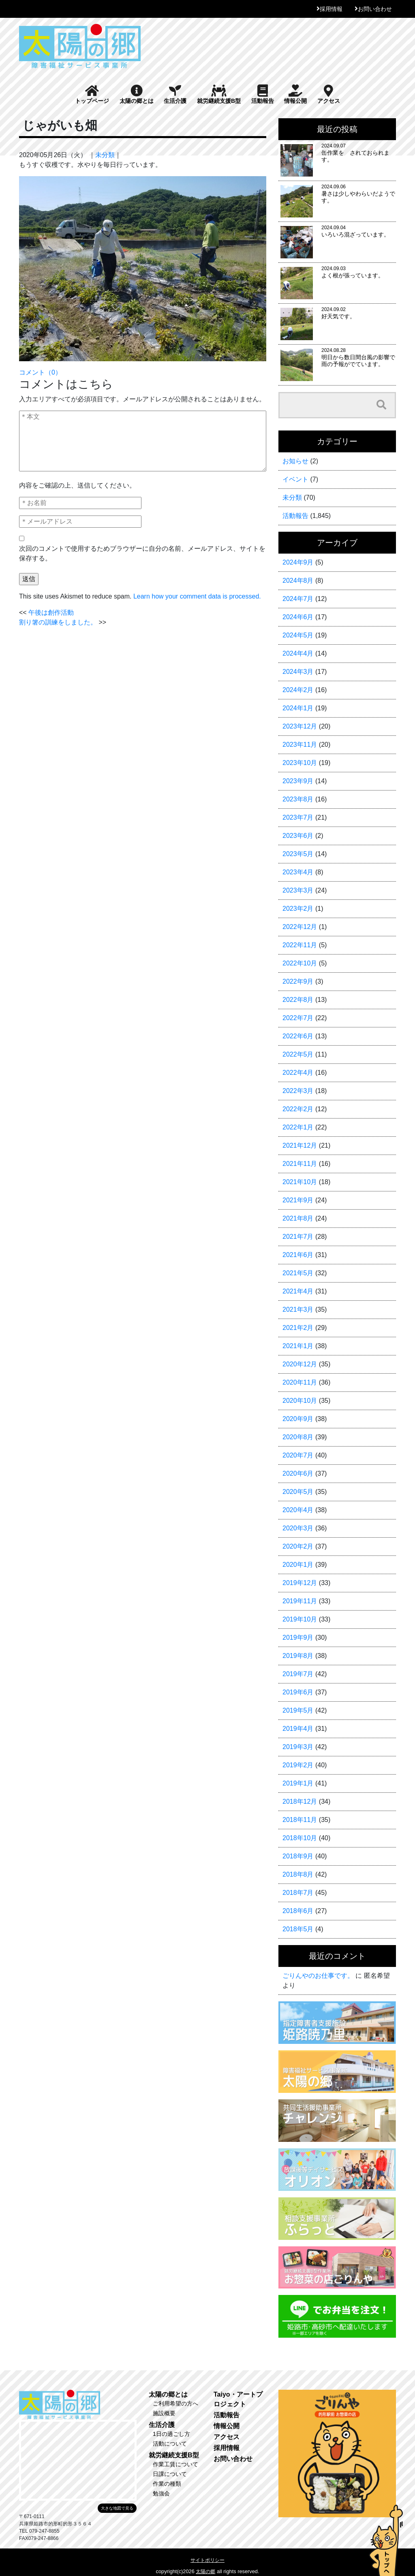 The height and width of the screenshot is (2576, 415). Describe the element at coordinates (205, 2571) in the screenshot. I see `太陽の郷` at that location.